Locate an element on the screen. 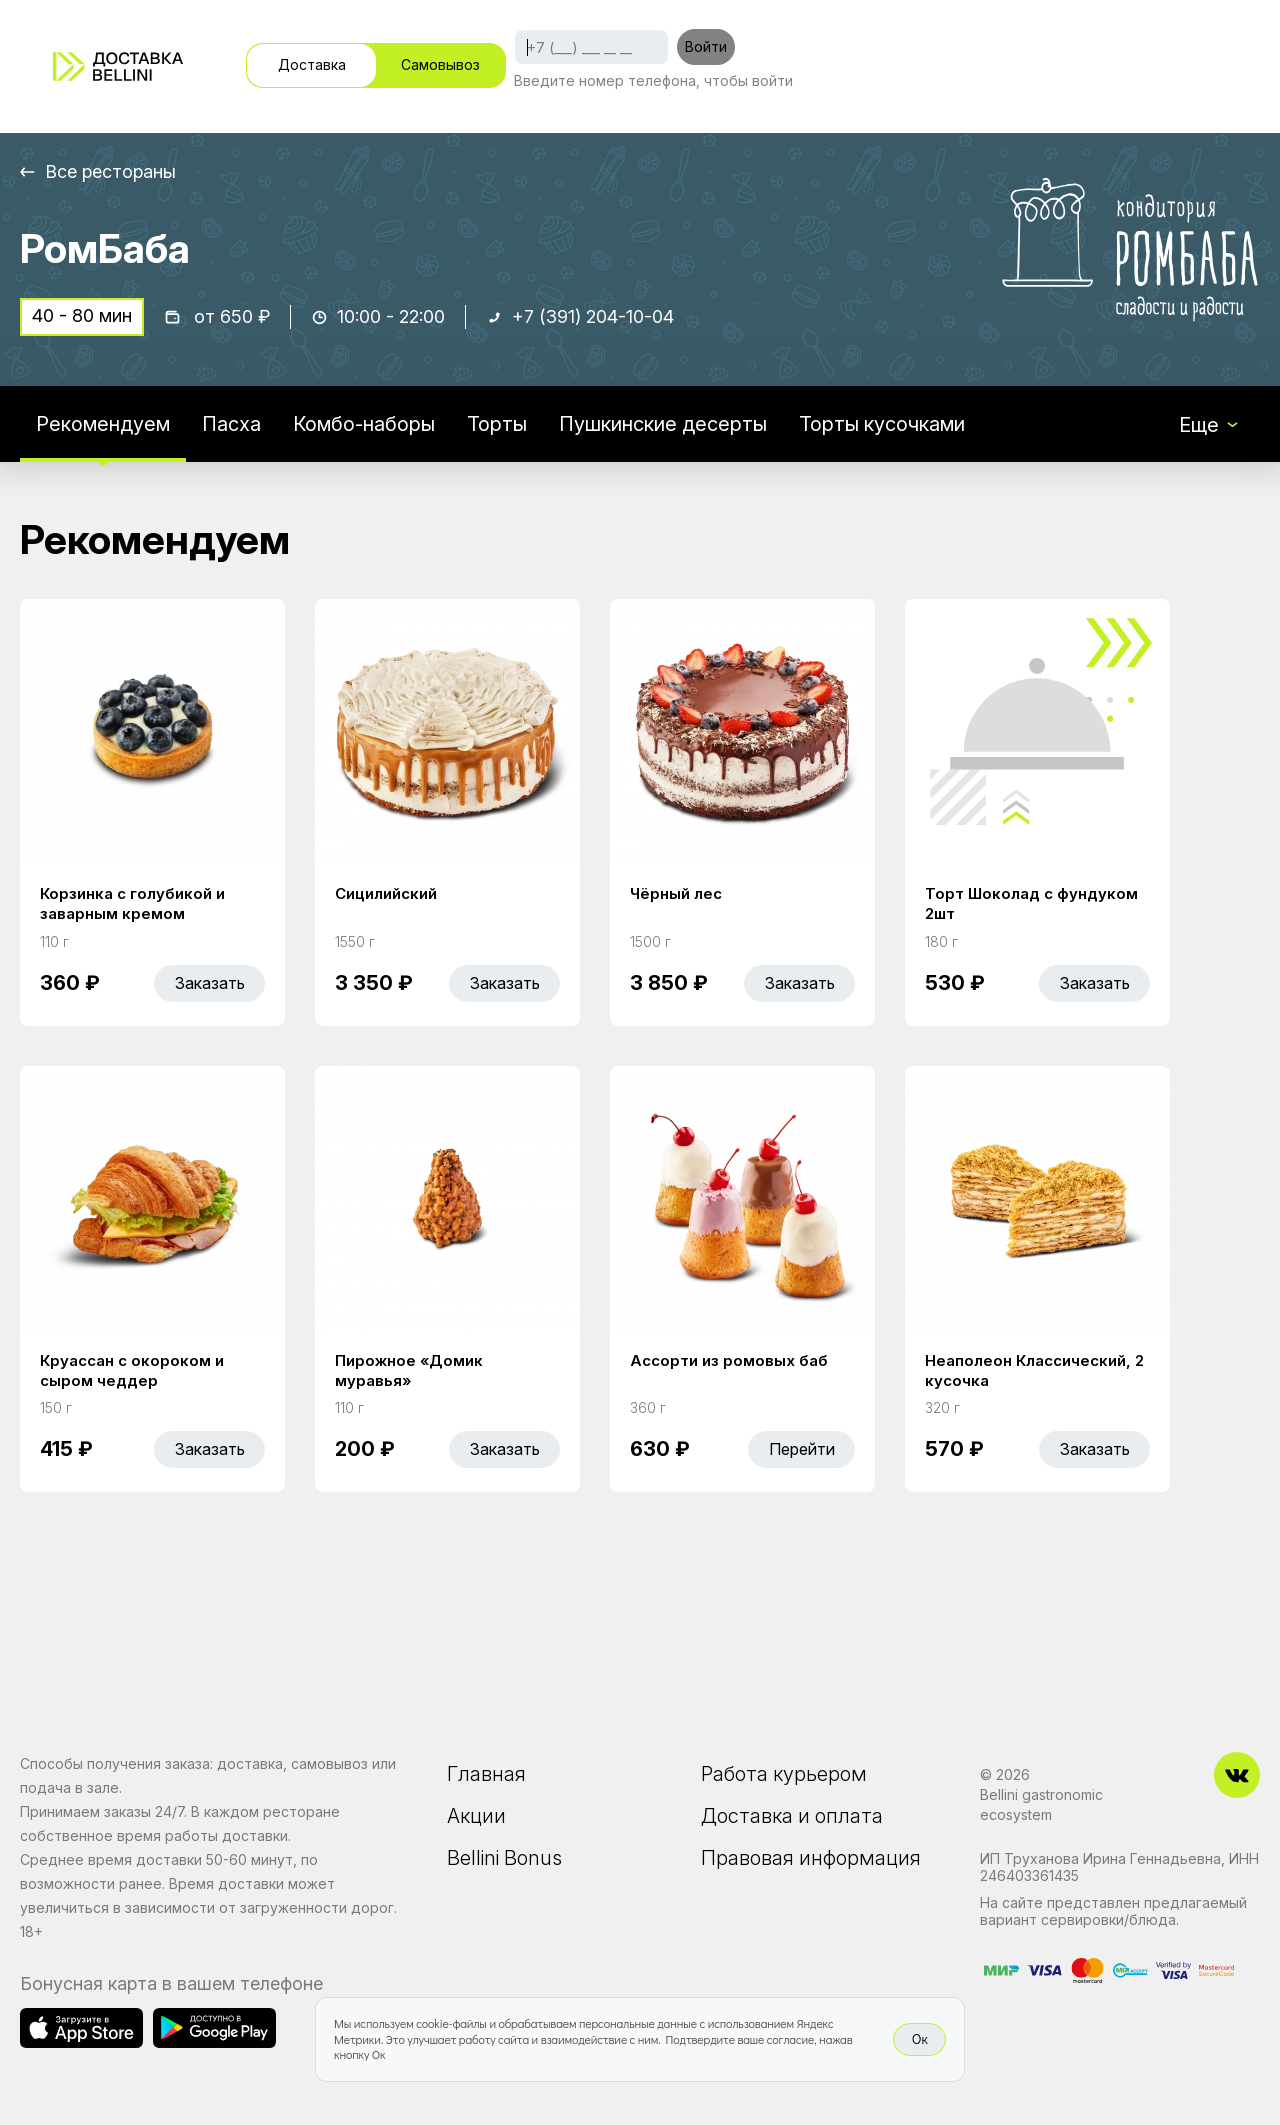  Bellini Bonus is located at coordinates (504, 1858).